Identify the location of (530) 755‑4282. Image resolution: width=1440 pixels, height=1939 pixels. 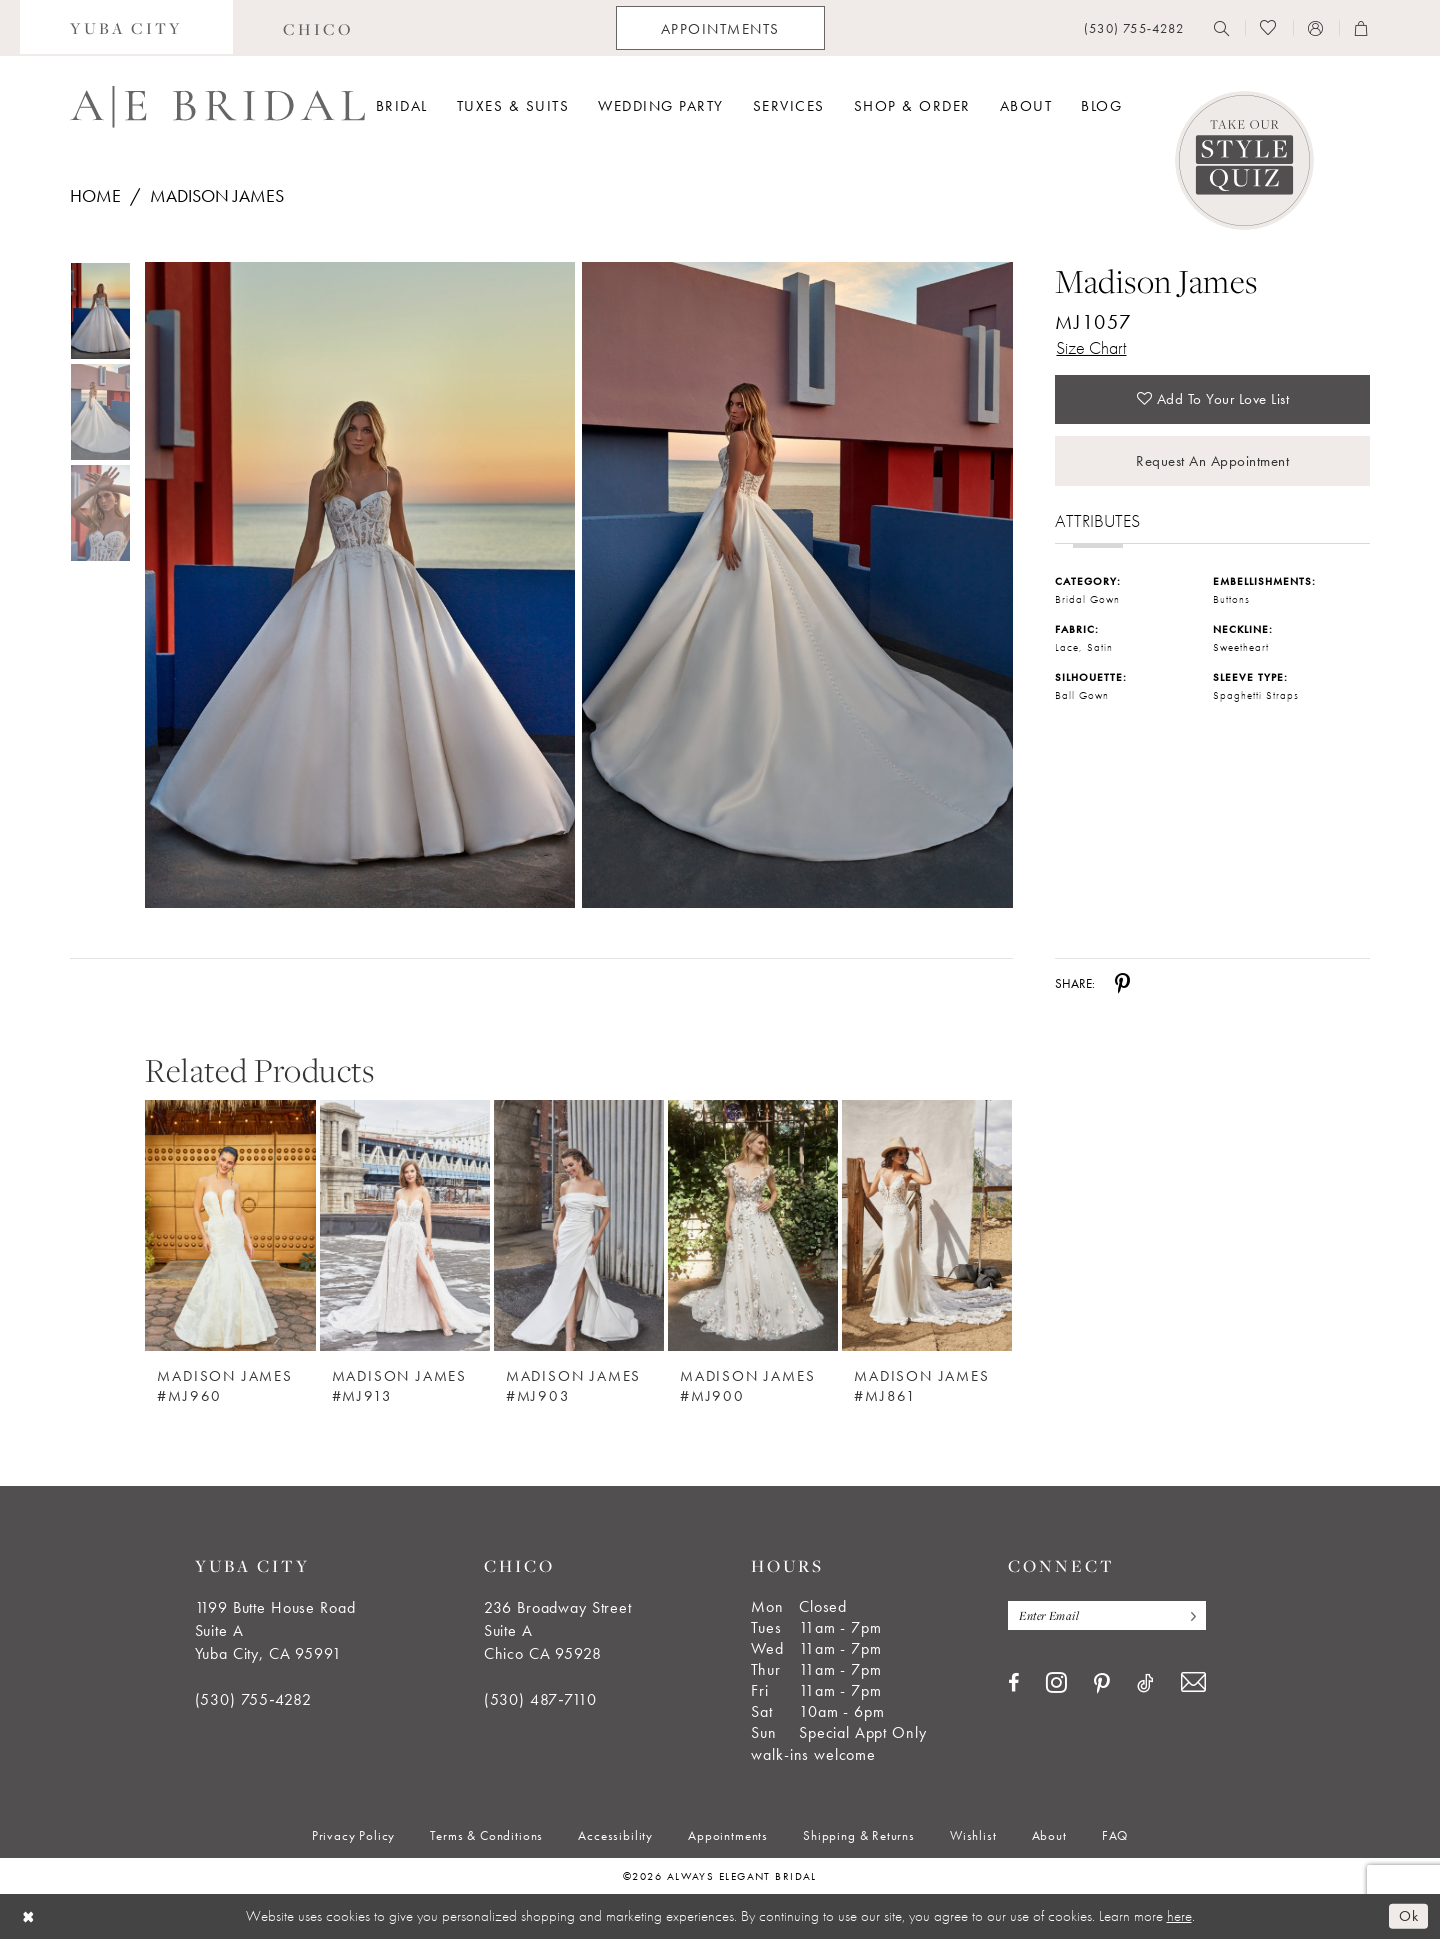
(253, 1699).